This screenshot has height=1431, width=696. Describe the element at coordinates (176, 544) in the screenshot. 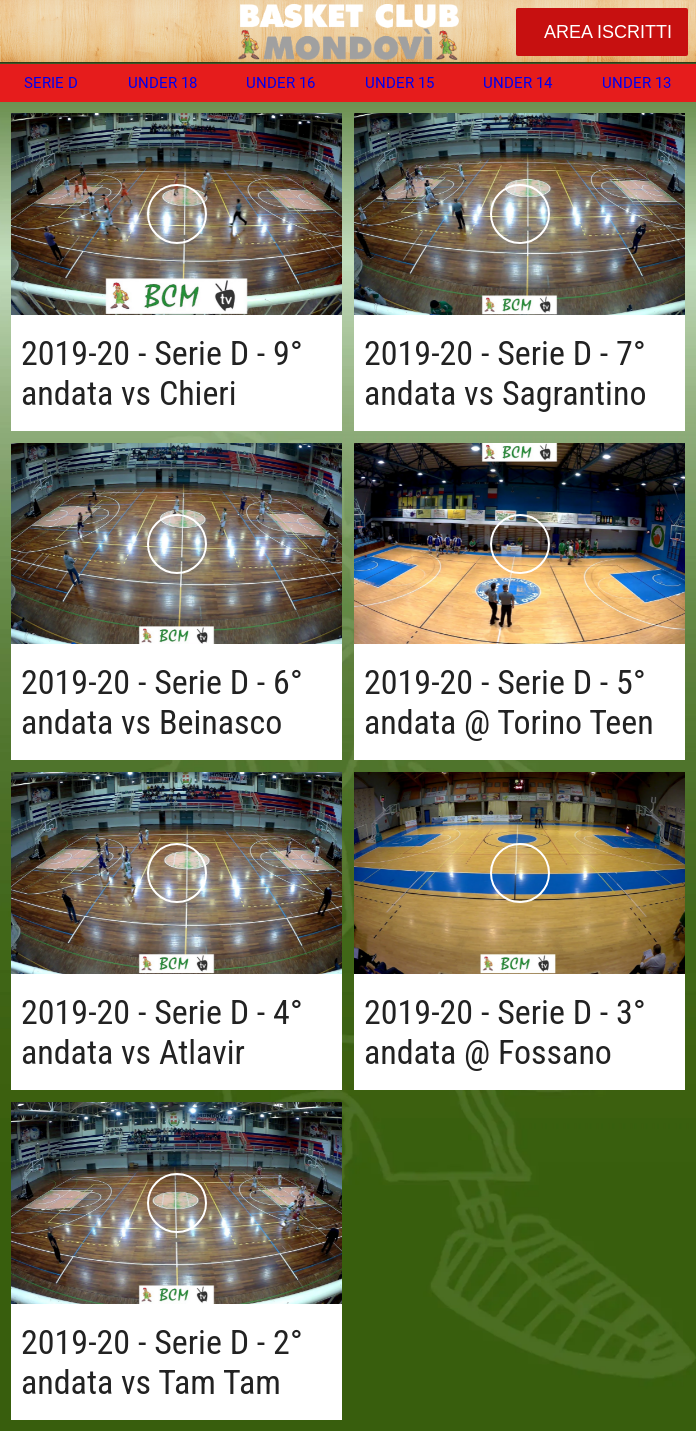

I see `[2019-20 - Serie D - 6° andata vs Beinasco]` at that location.